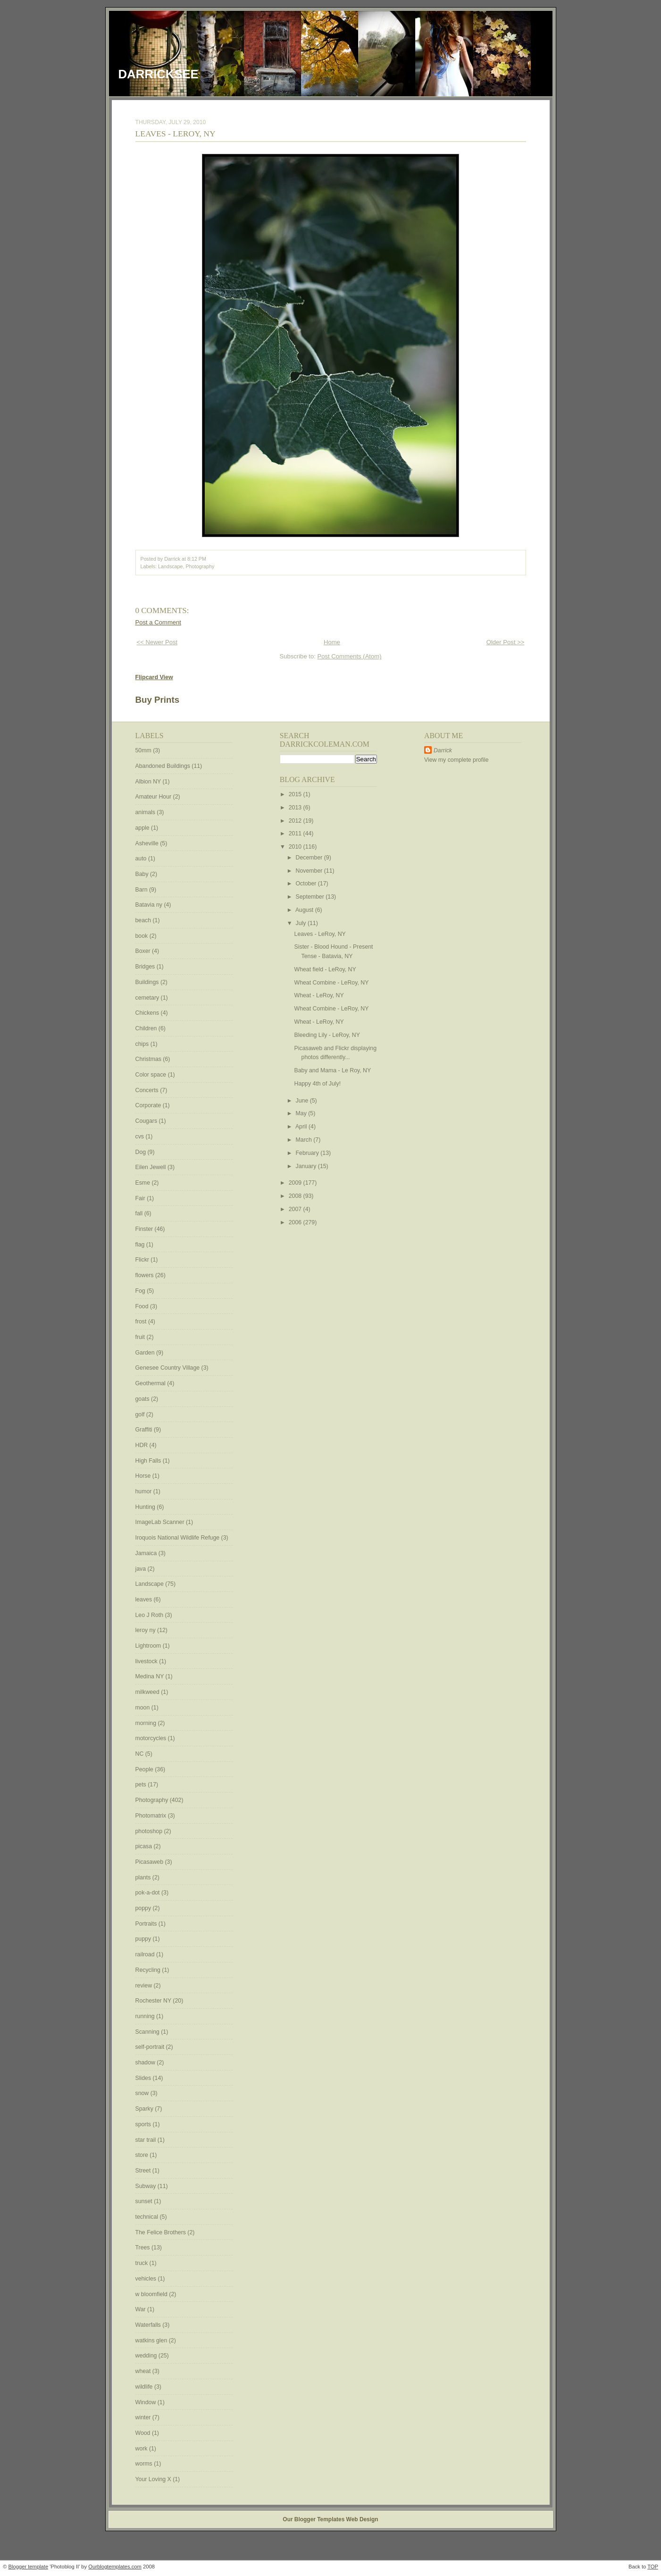  I want to click on worms, so click(144, 2463).